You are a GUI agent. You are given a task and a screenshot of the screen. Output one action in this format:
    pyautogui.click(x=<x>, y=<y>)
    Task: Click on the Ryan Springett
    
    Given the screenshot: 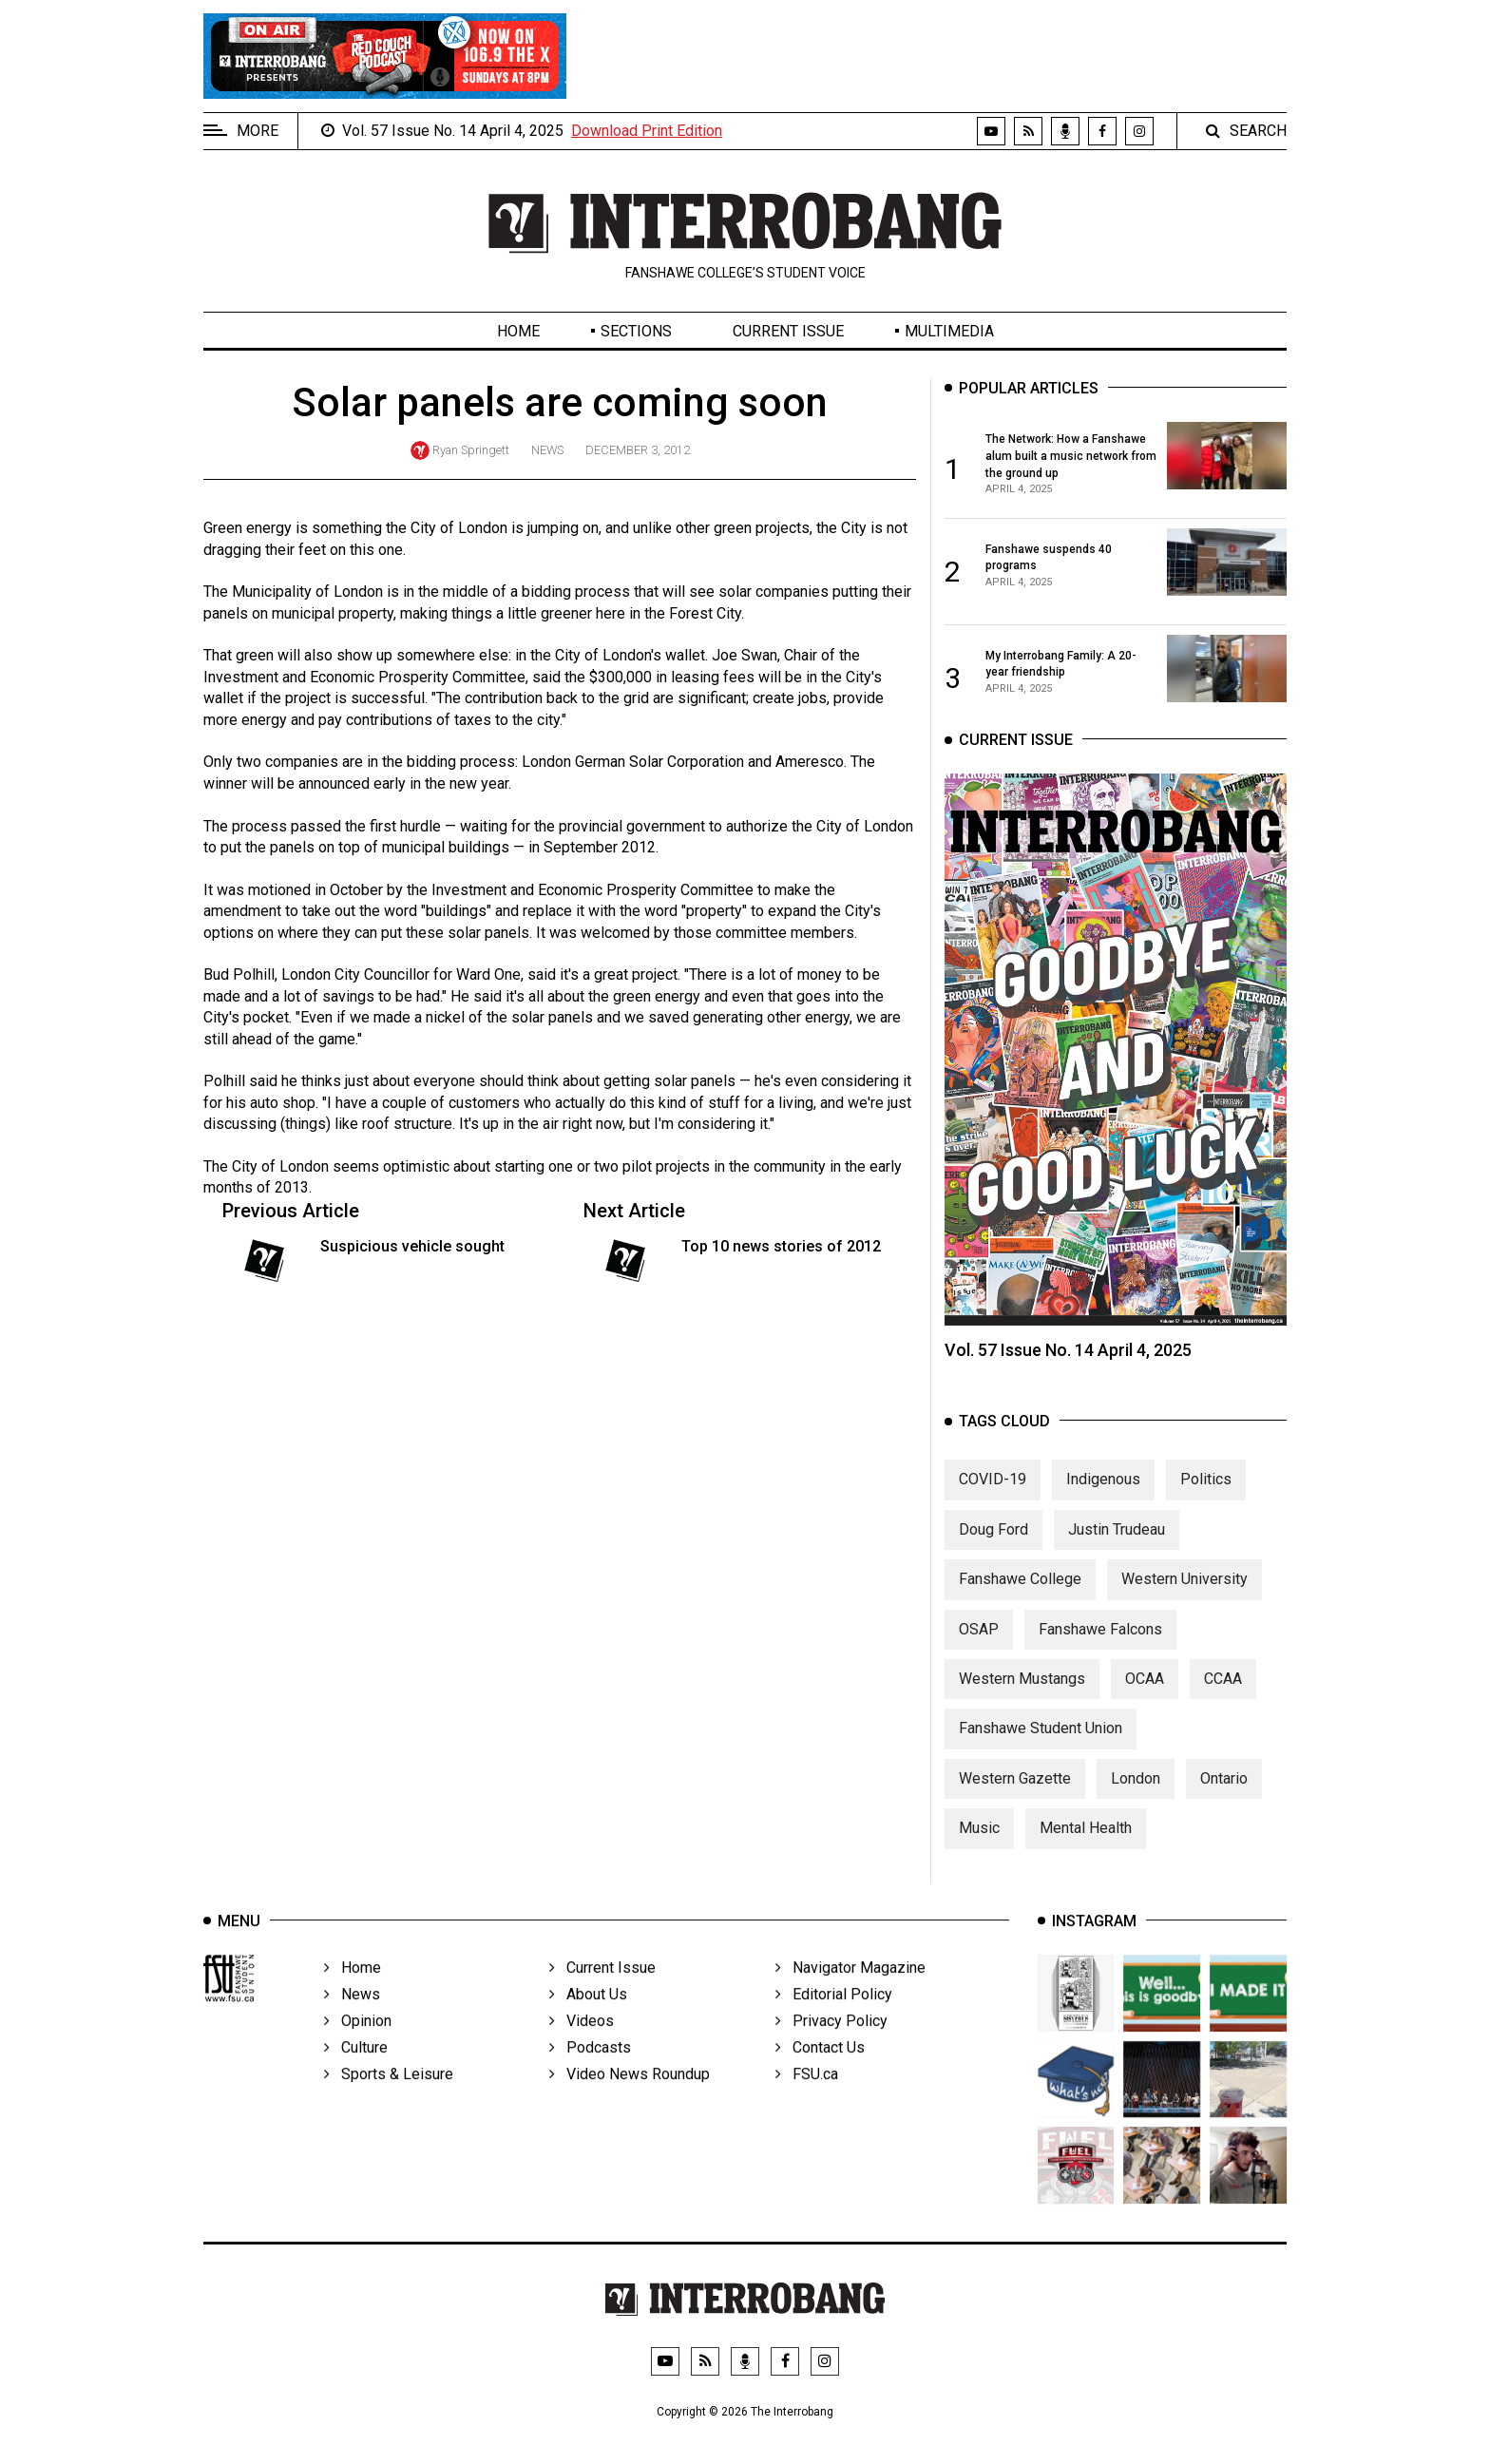 What is the action you would take?
    pyautogui.click(x=470, y=450)
    